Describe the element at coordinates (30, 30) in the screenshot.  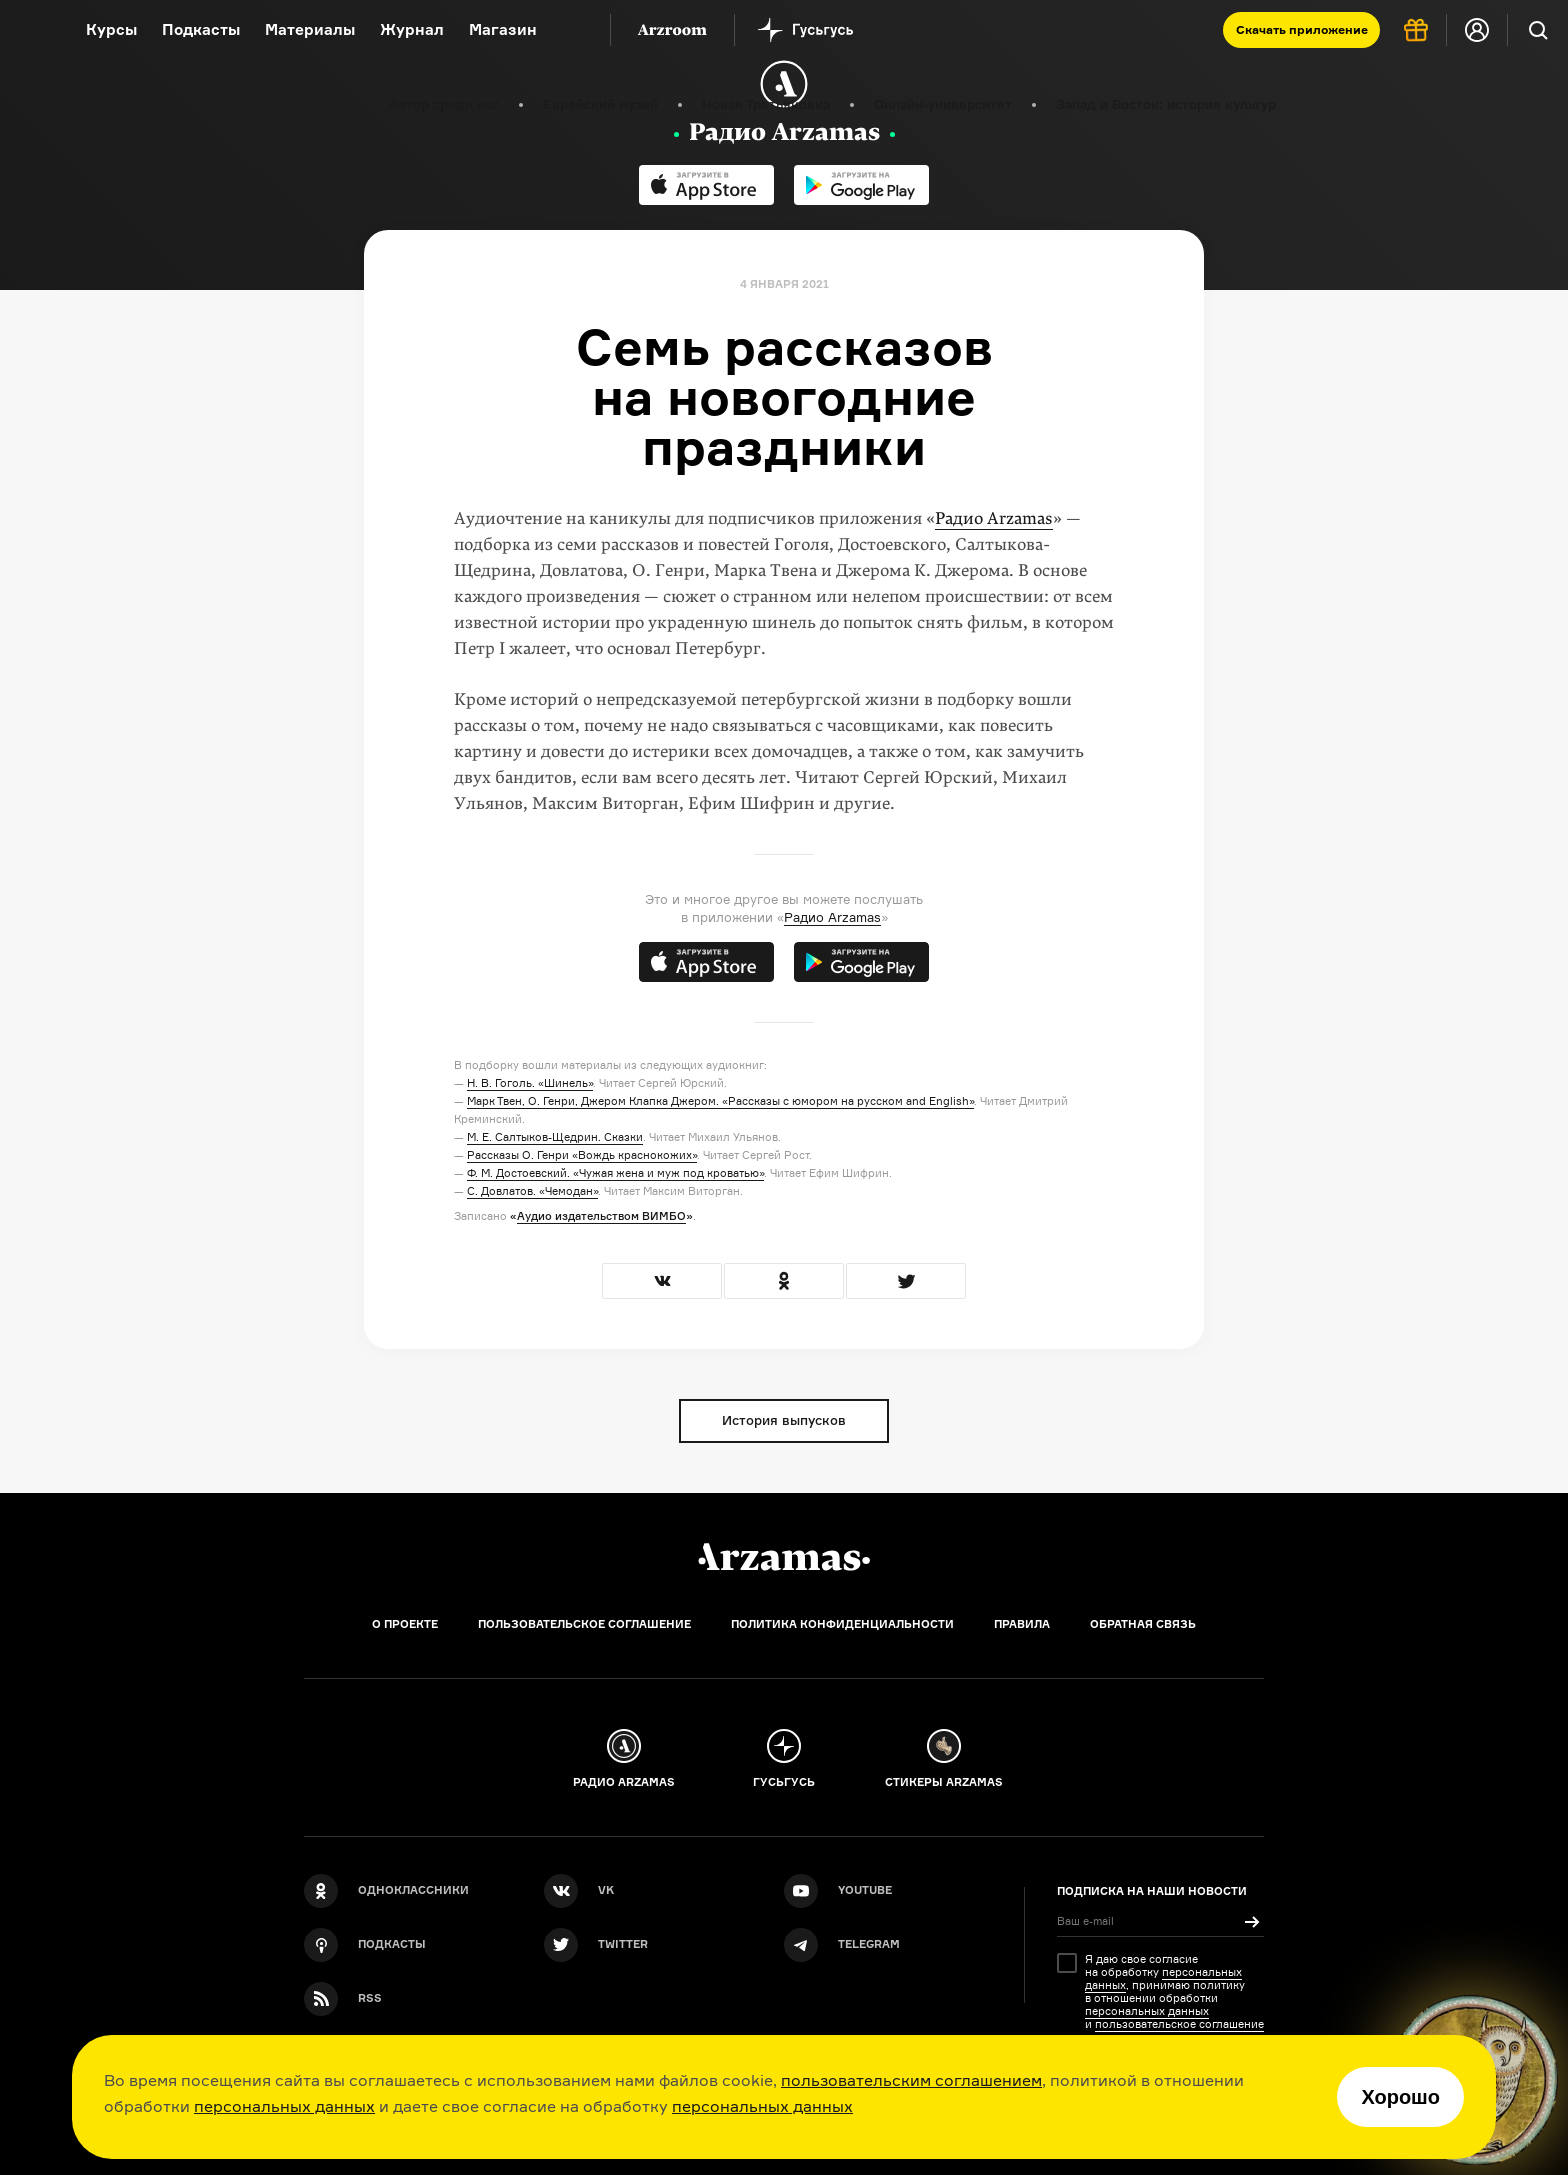
I see `[На главную Arzamas]` at that location.